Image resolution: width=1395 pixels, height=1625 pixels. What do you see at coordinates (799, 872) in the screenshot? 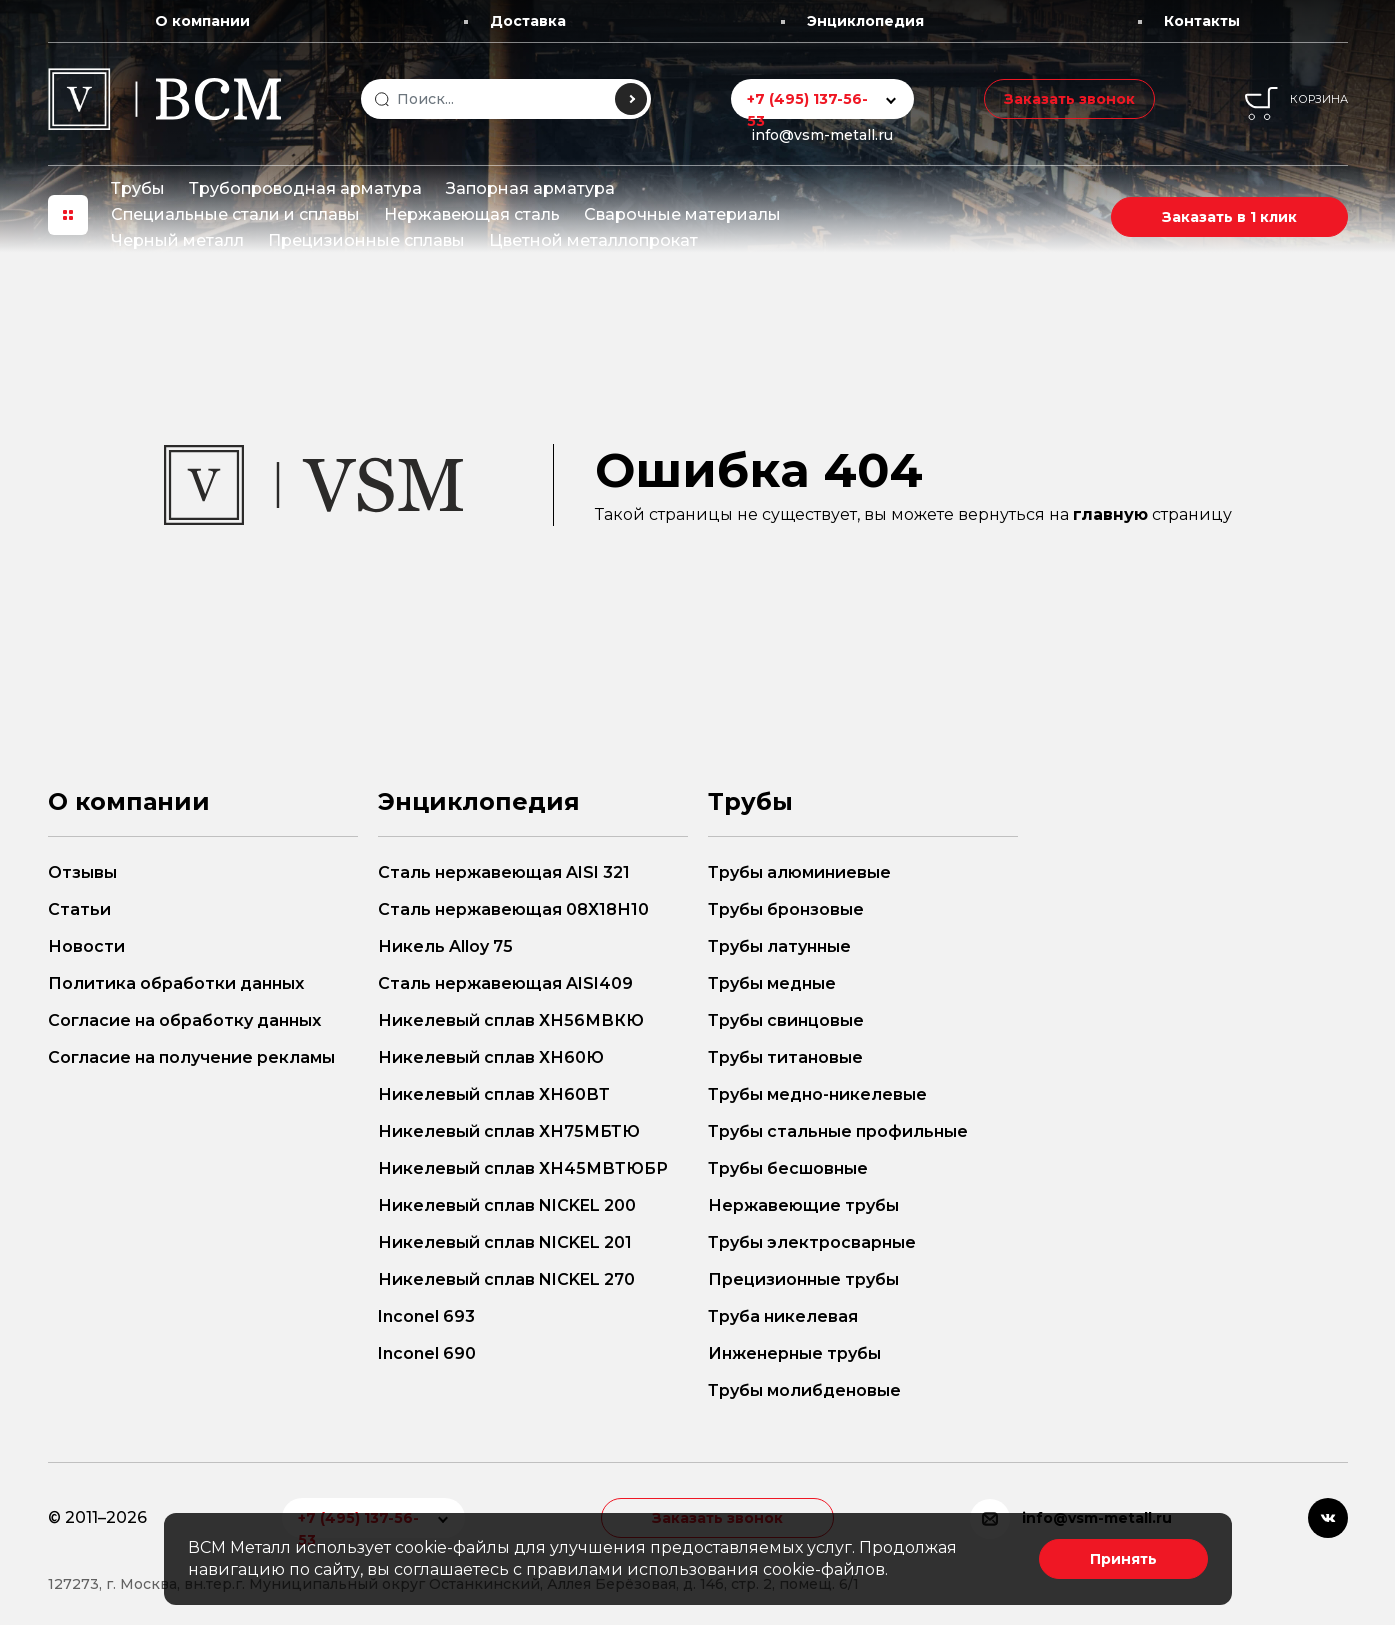
I see `Трубы алюминиевые` at bounding box center [799, 872].